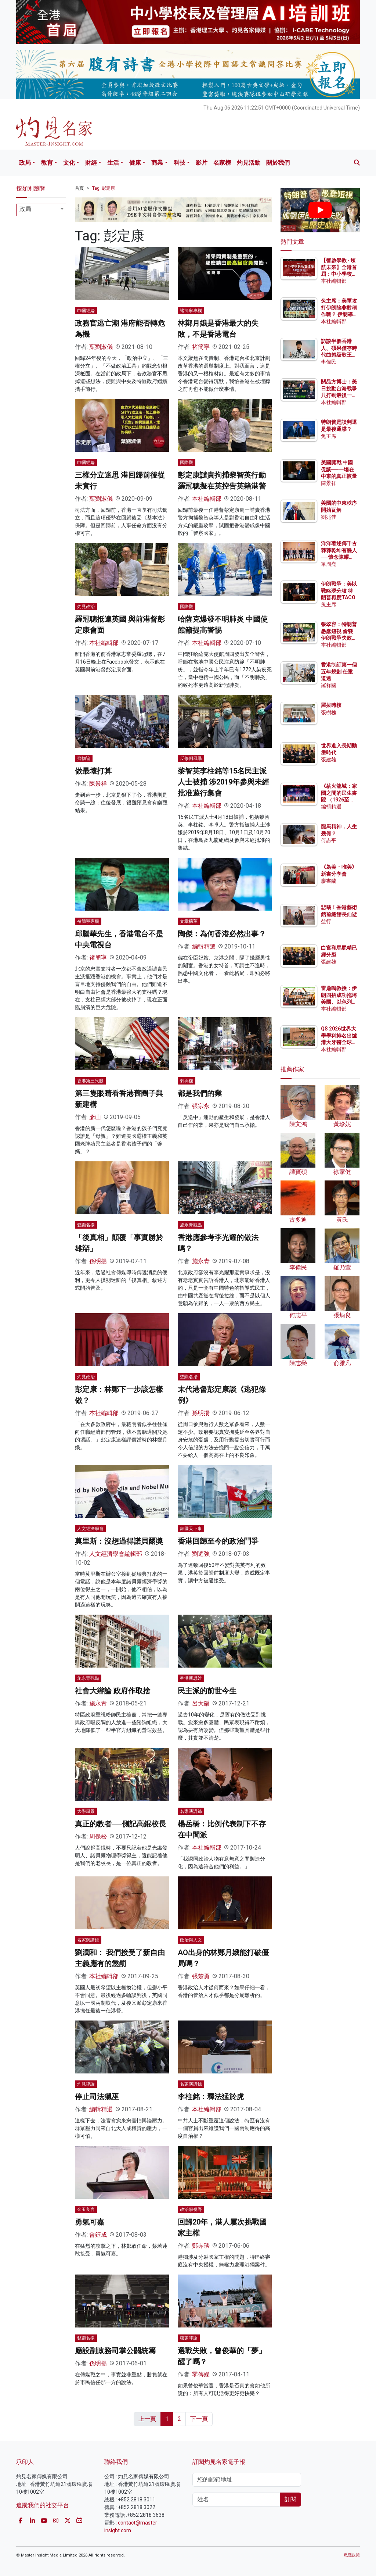 Image resolution: width=376 pixels, height=2576 pixels. Describe the element at coordinates (191, 758) in the screenshot. I see `反修例風暴` at that location.